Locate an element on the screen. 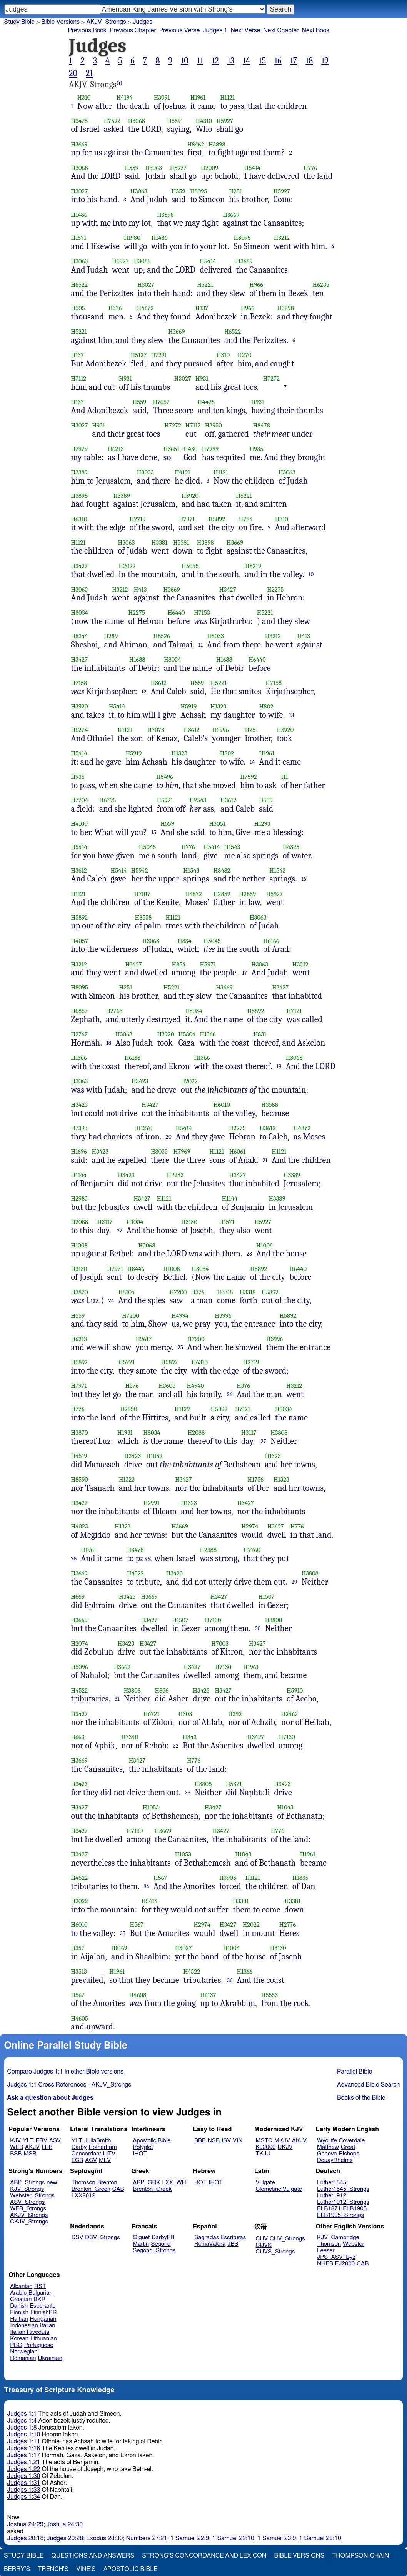  H8034 is located at coordinates (79, 612).